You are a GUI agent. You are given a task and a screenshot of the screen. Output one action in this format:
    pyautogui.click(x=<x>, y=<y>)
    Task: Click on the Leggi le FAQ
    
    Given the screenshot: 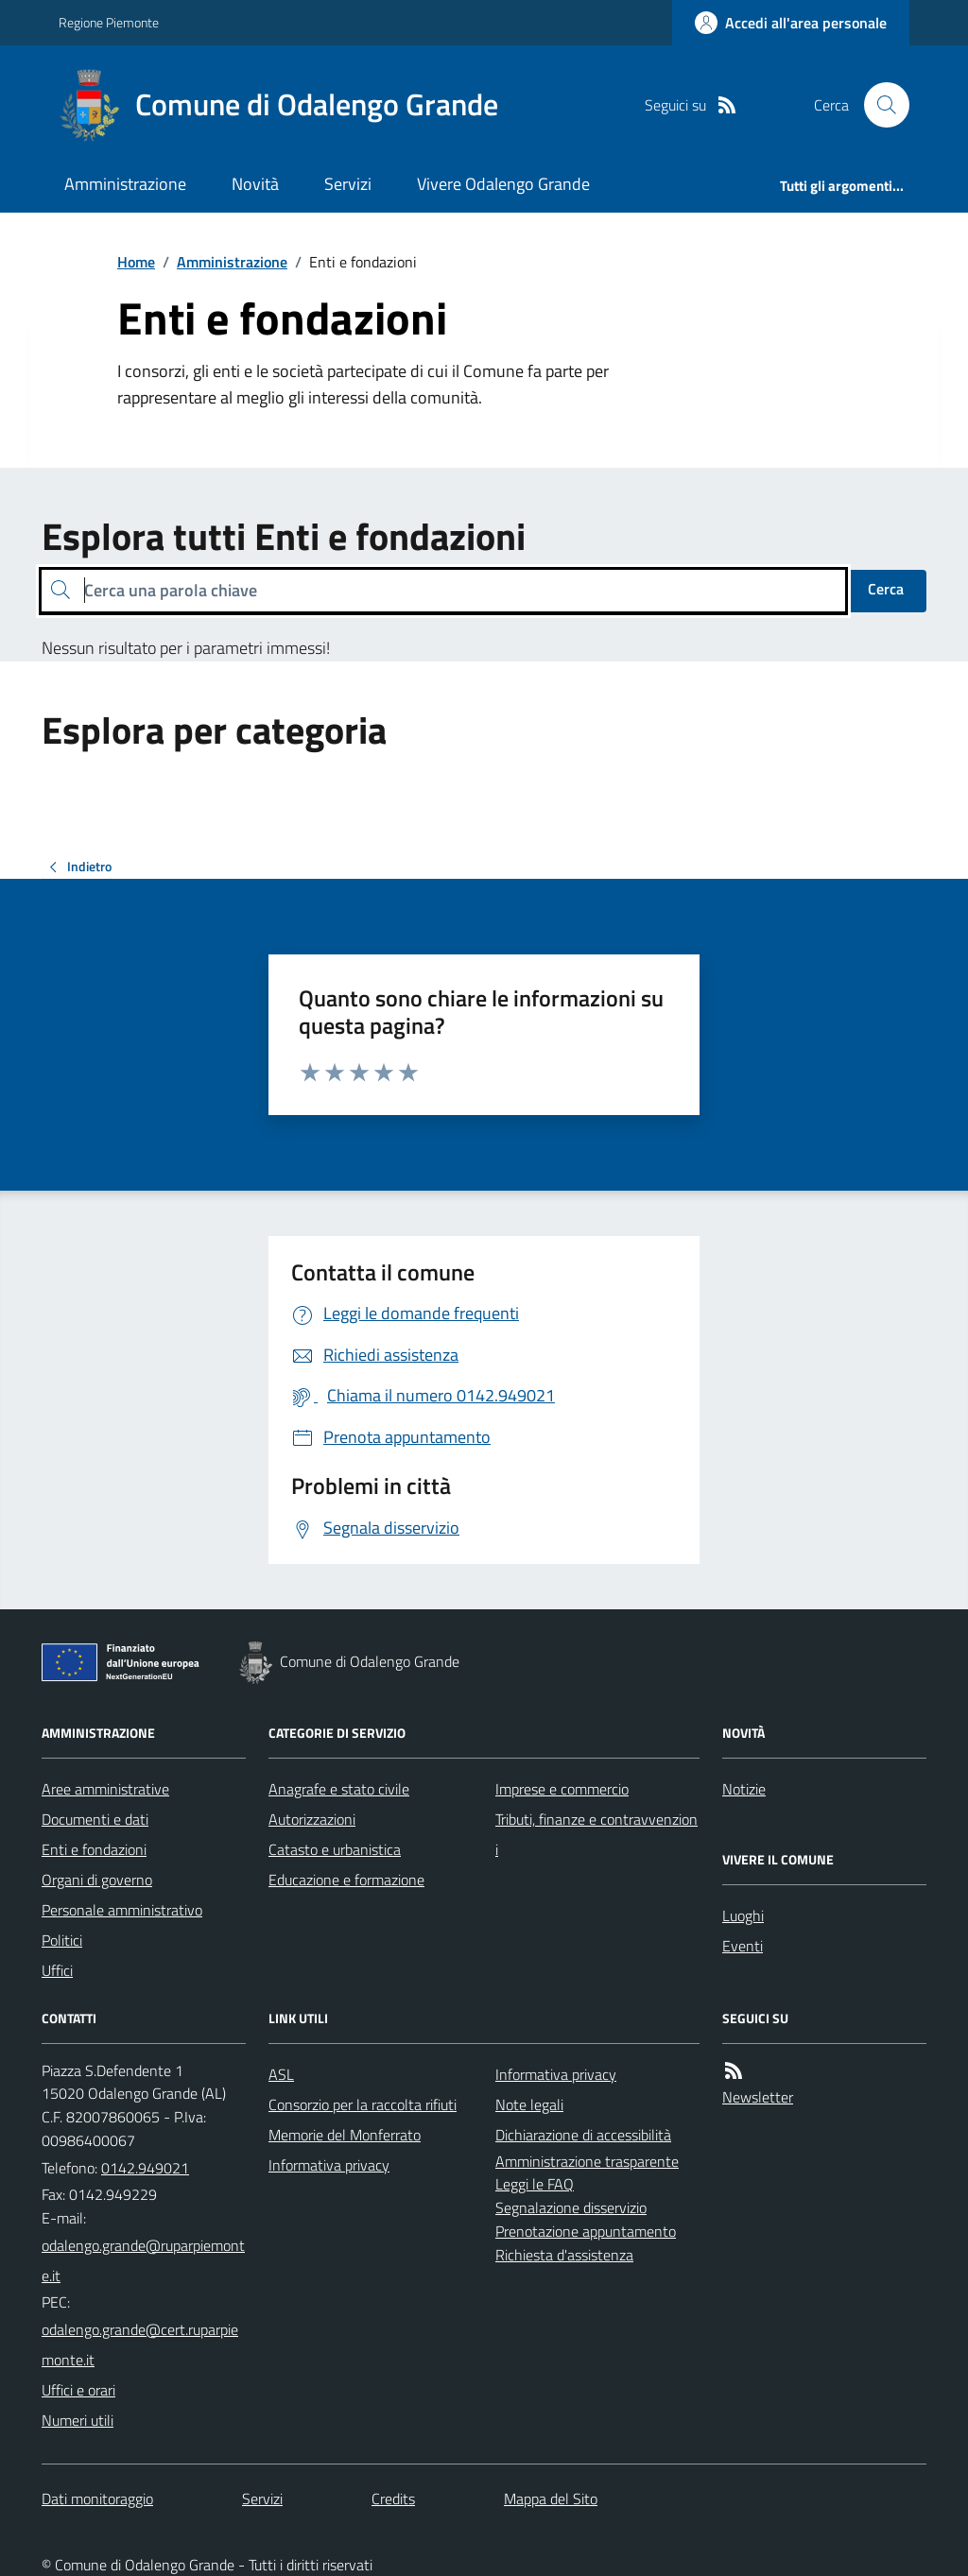 What is the action you would take?
    pyautogui.click(x=534, y=2183)
    